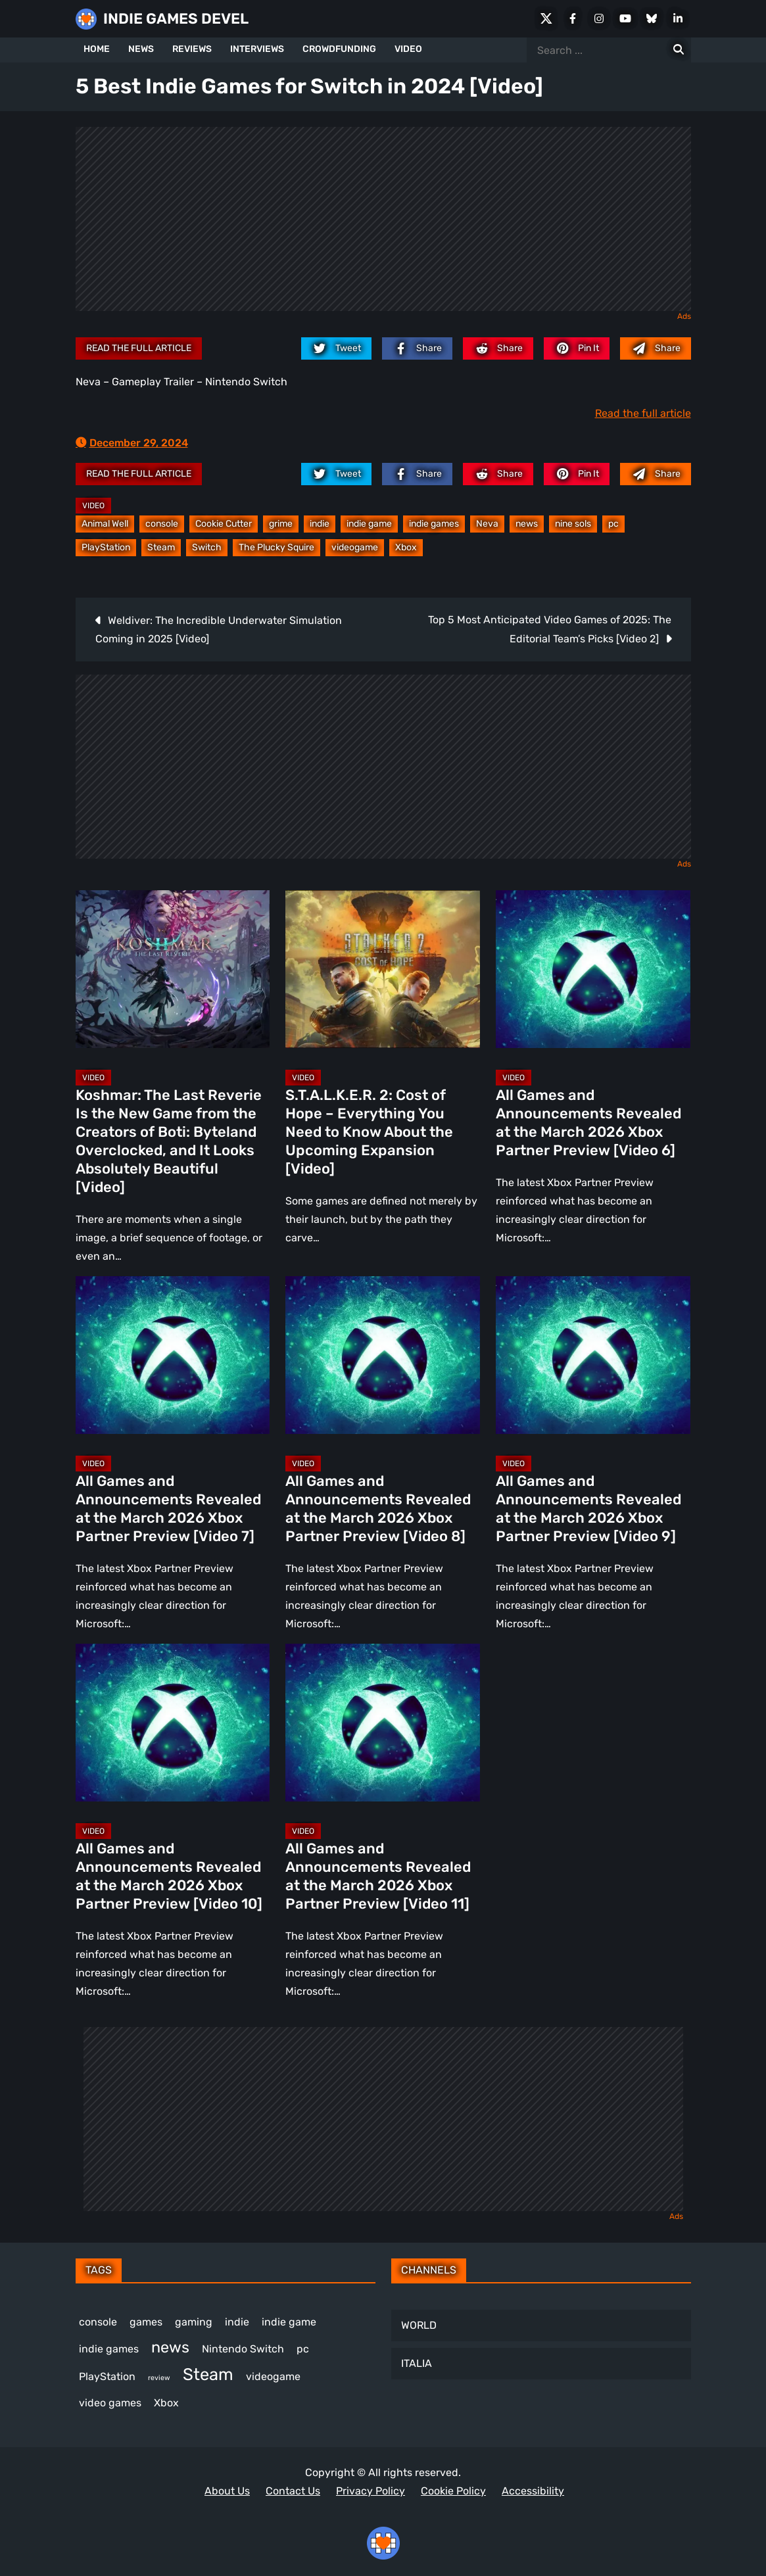  Describe the element at coordinates (573, 18) in the screenshot. I see `[Facebook]` at that location.